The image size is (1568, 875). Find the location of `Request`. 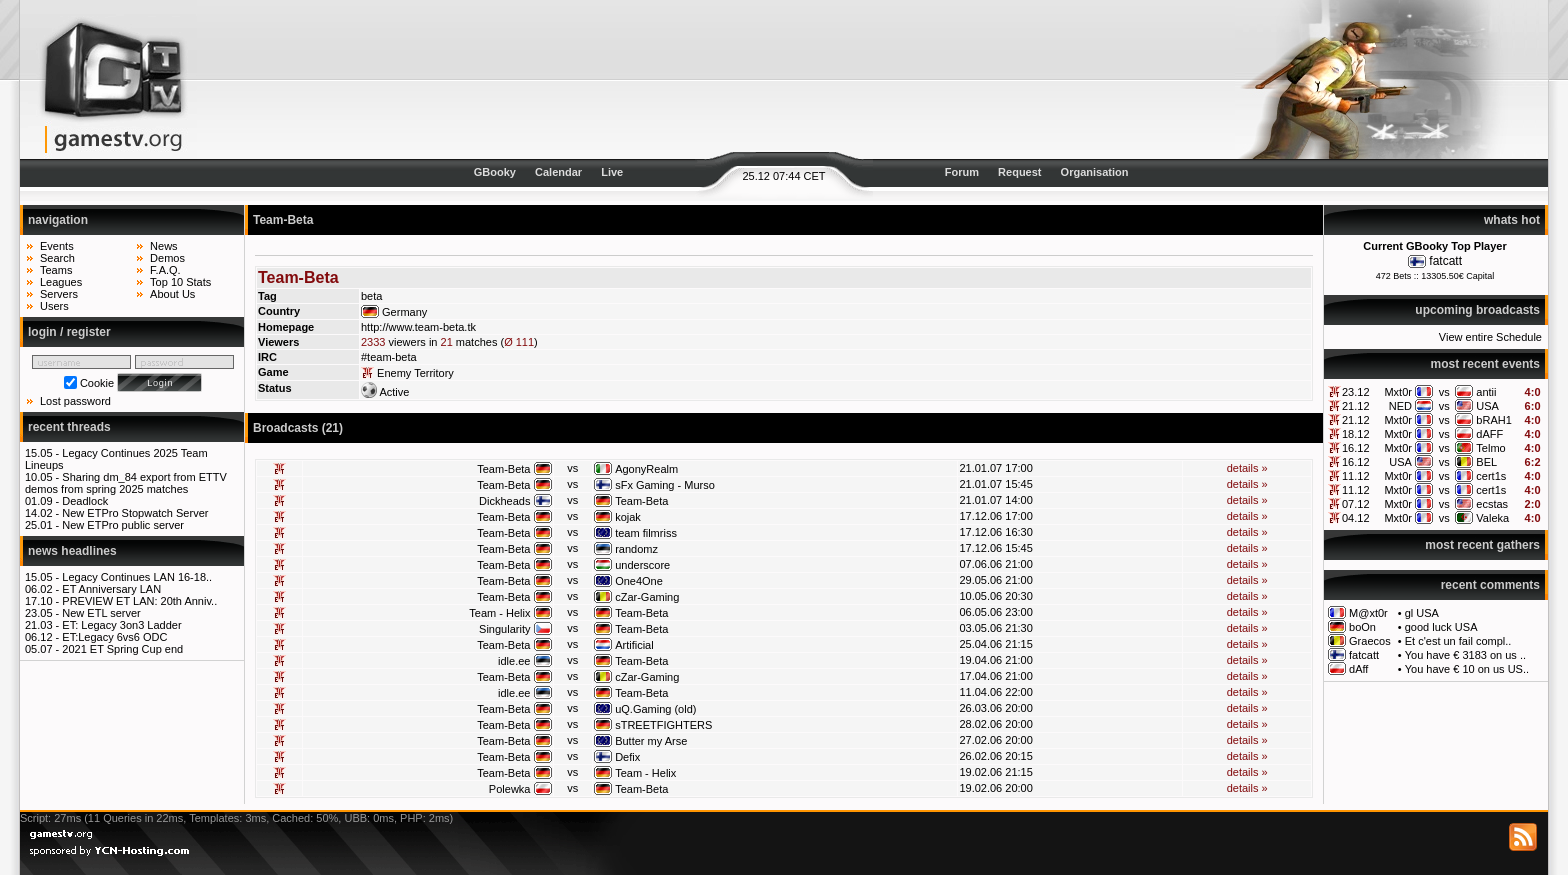

Request is located at coordinates (1019, 172).